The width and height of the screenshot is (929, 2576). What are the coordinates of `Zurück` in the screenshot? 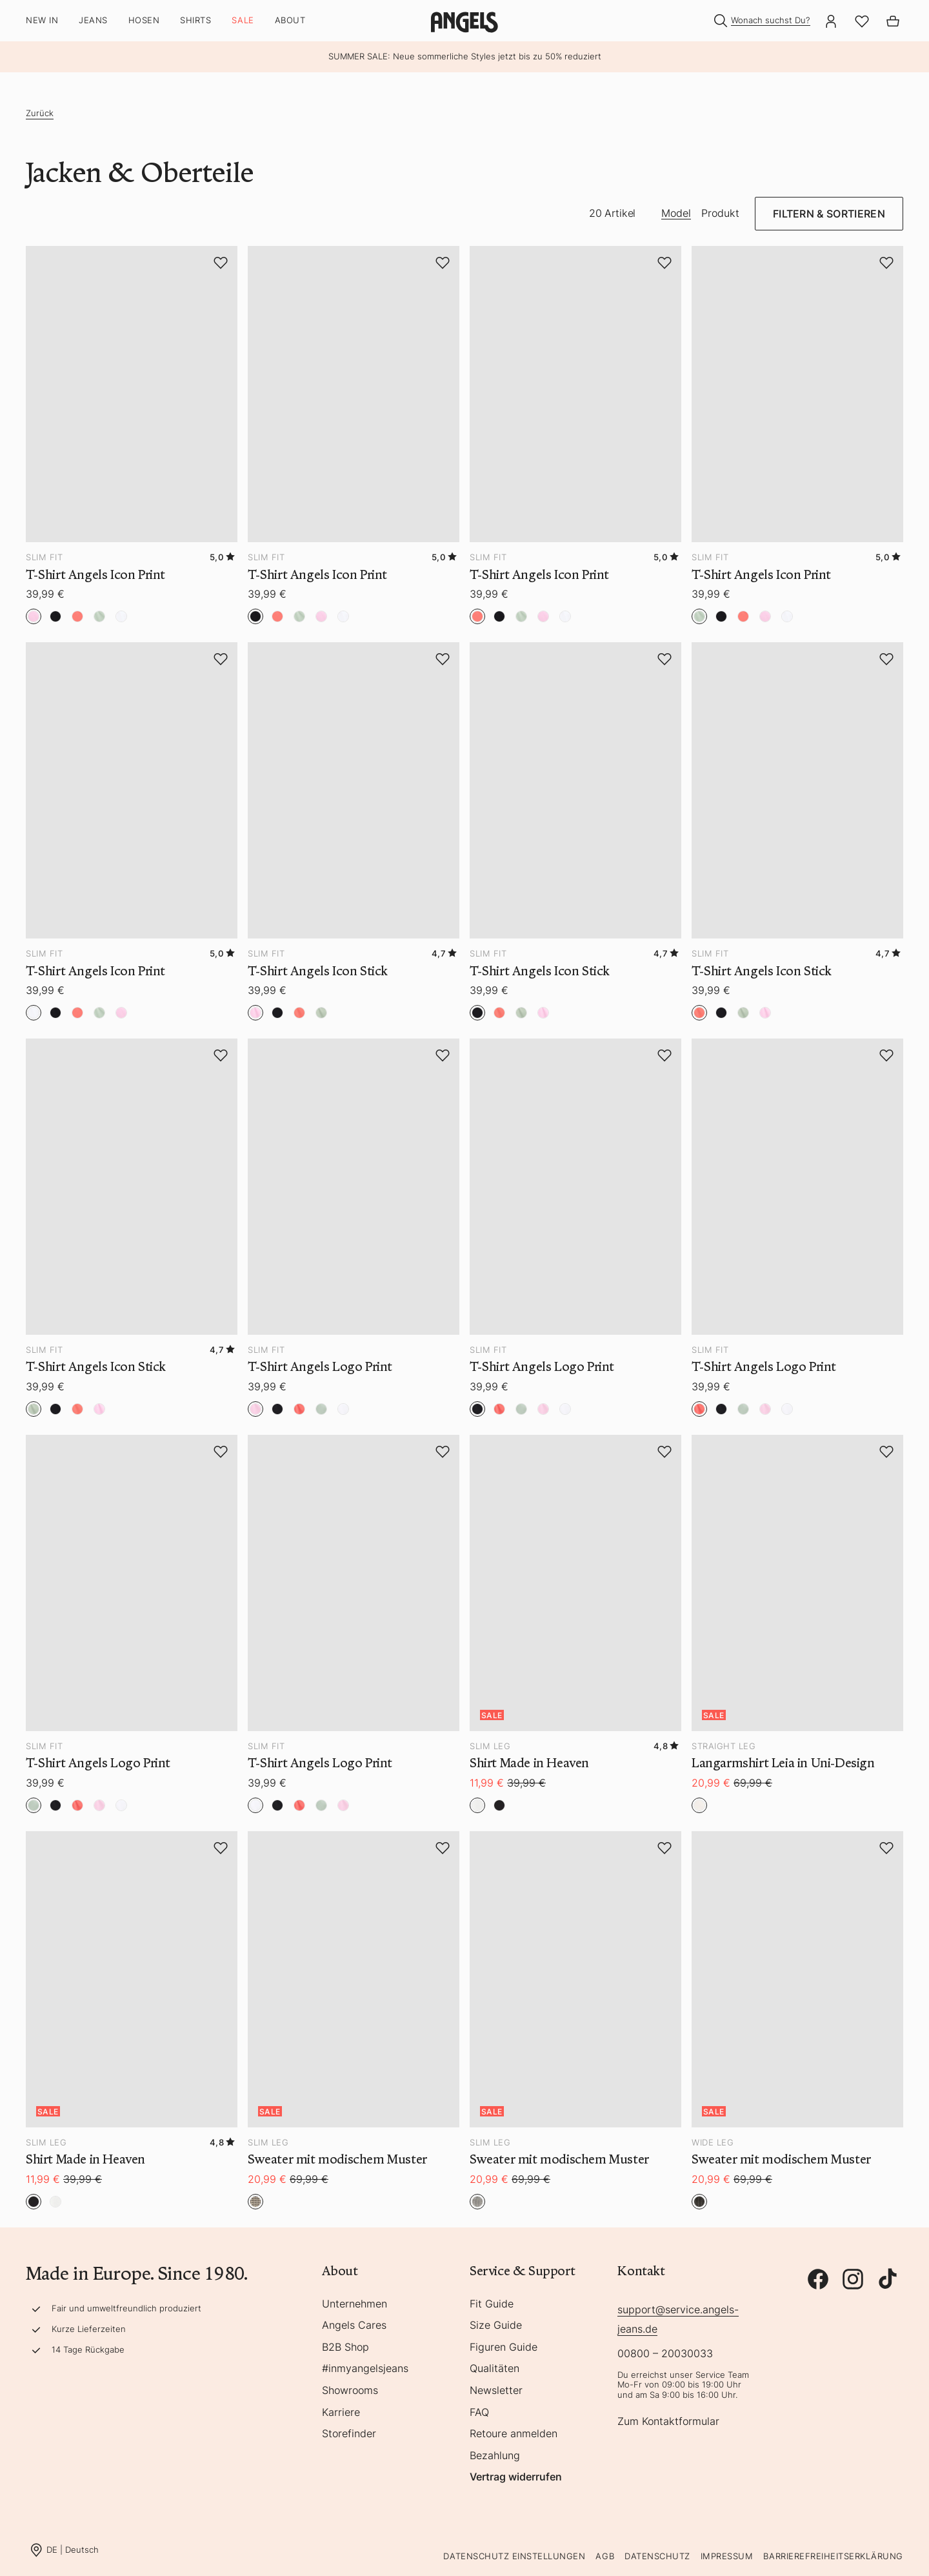 It's located at (40, 113).